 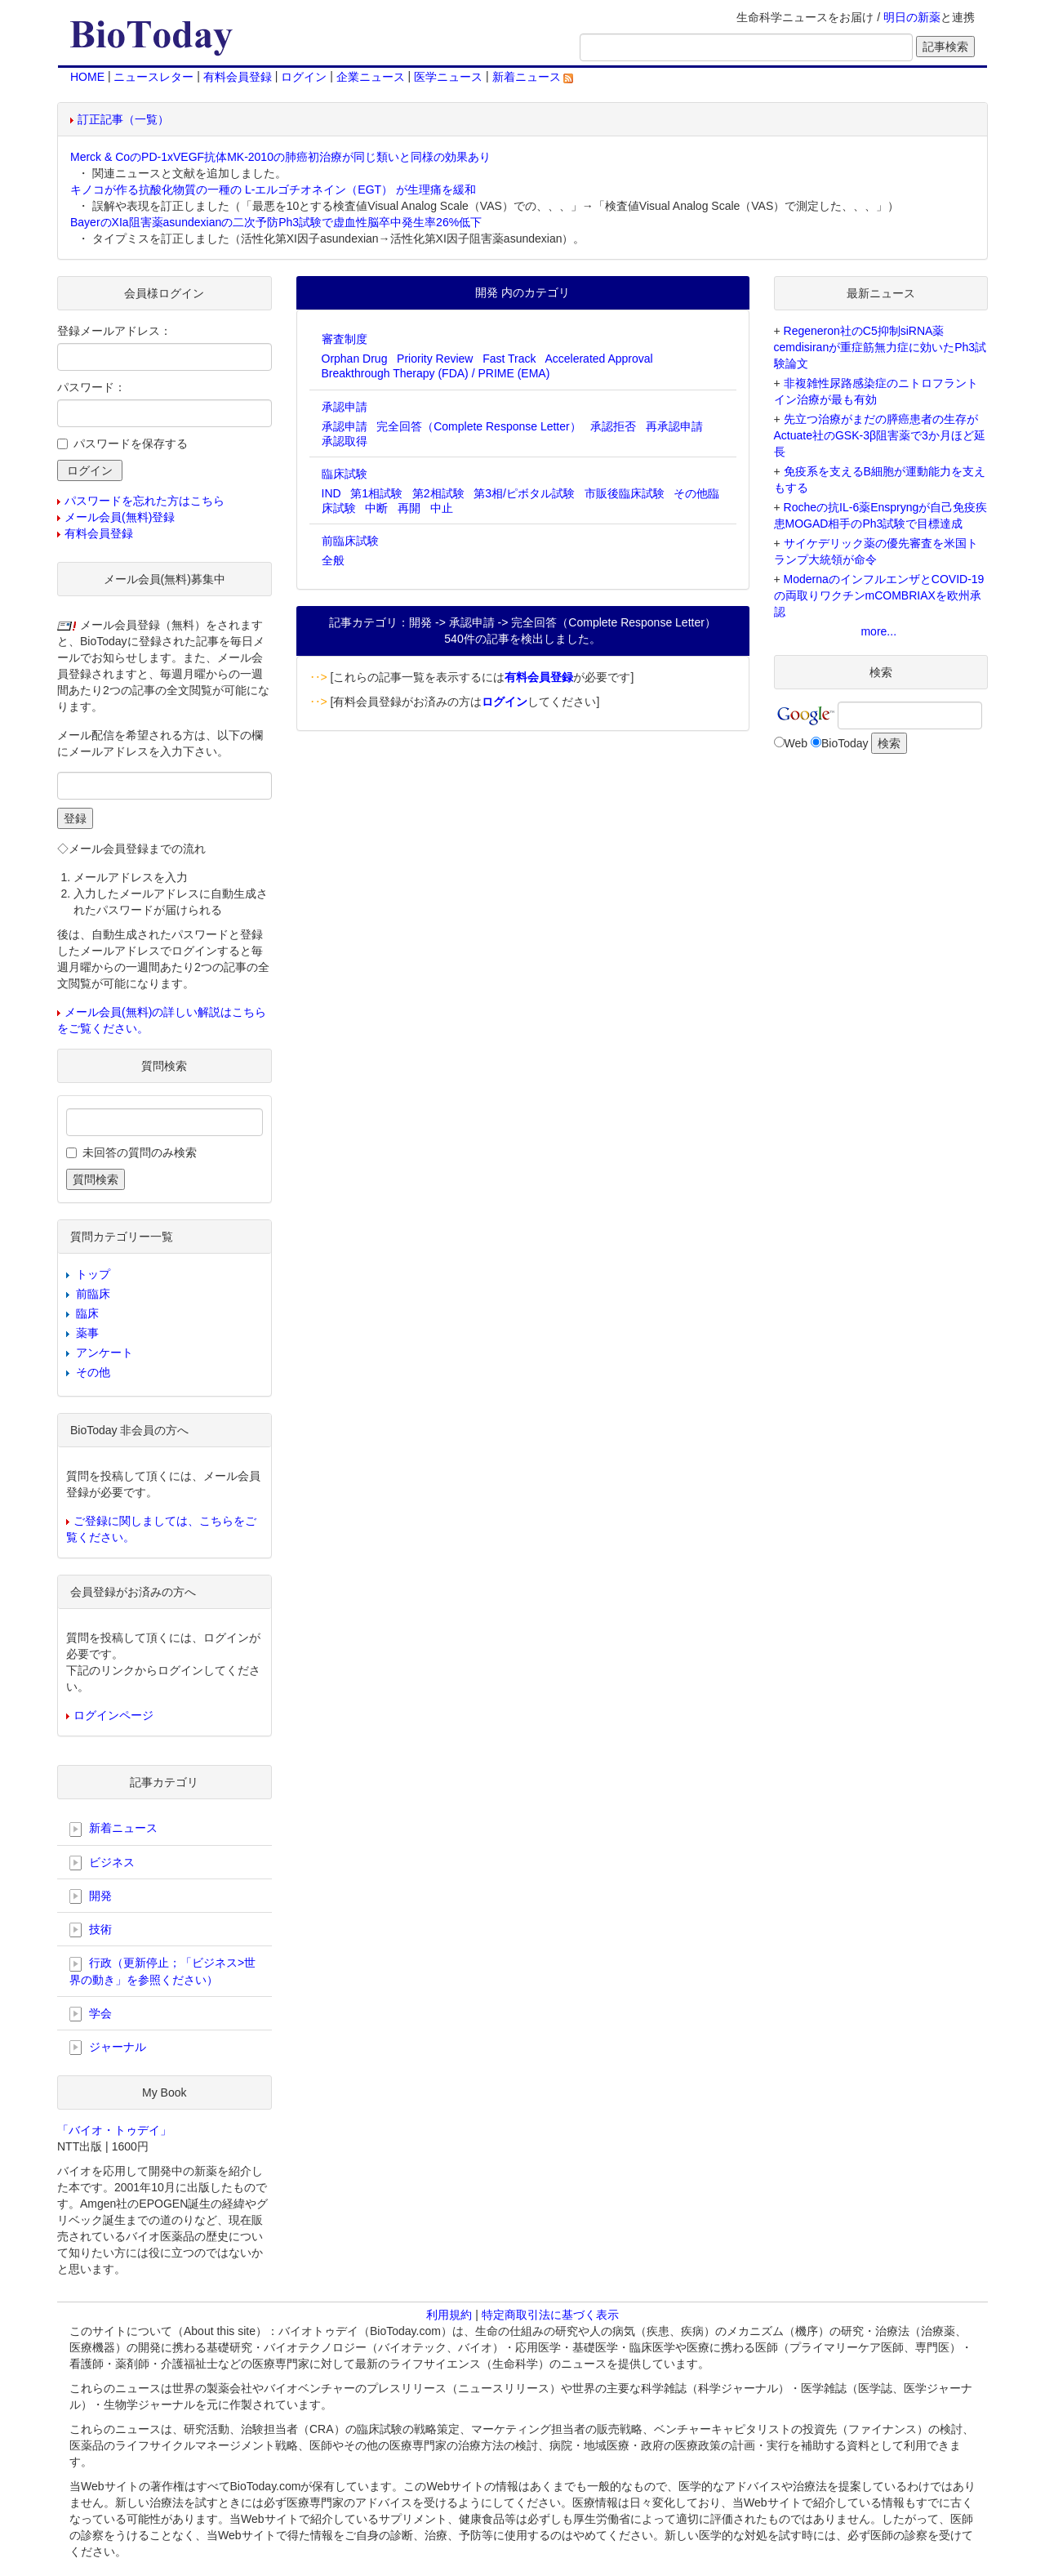 What do you see at coordinates (441, 508) in the screenshot?
I see `中止` at bounding box center [441, 508].